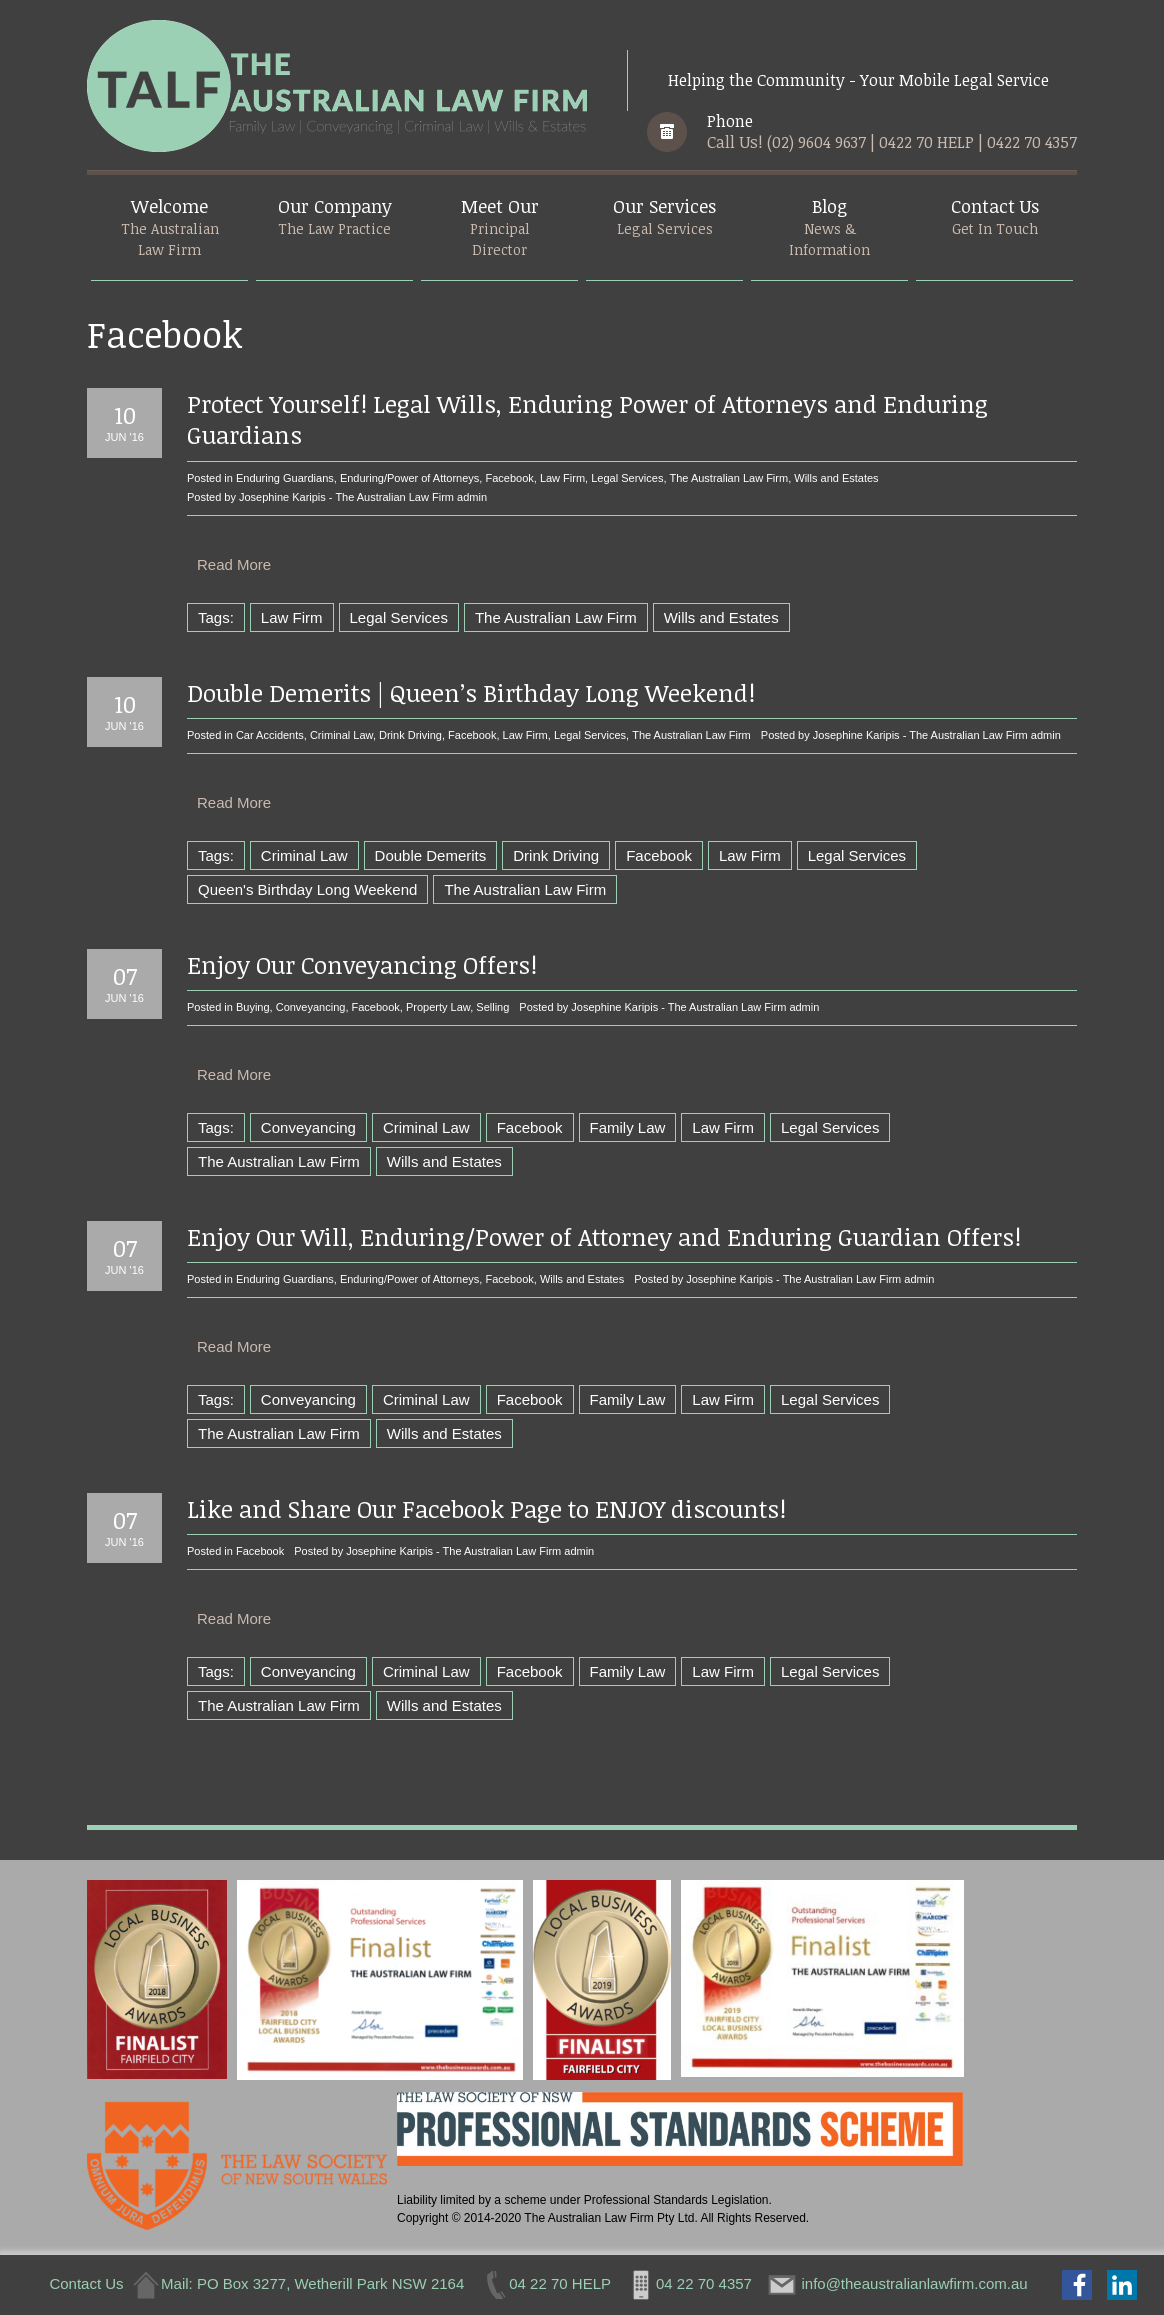 The width and height of the screenshot is (1164, 2315). I want to click on admin, so click(472, 497).